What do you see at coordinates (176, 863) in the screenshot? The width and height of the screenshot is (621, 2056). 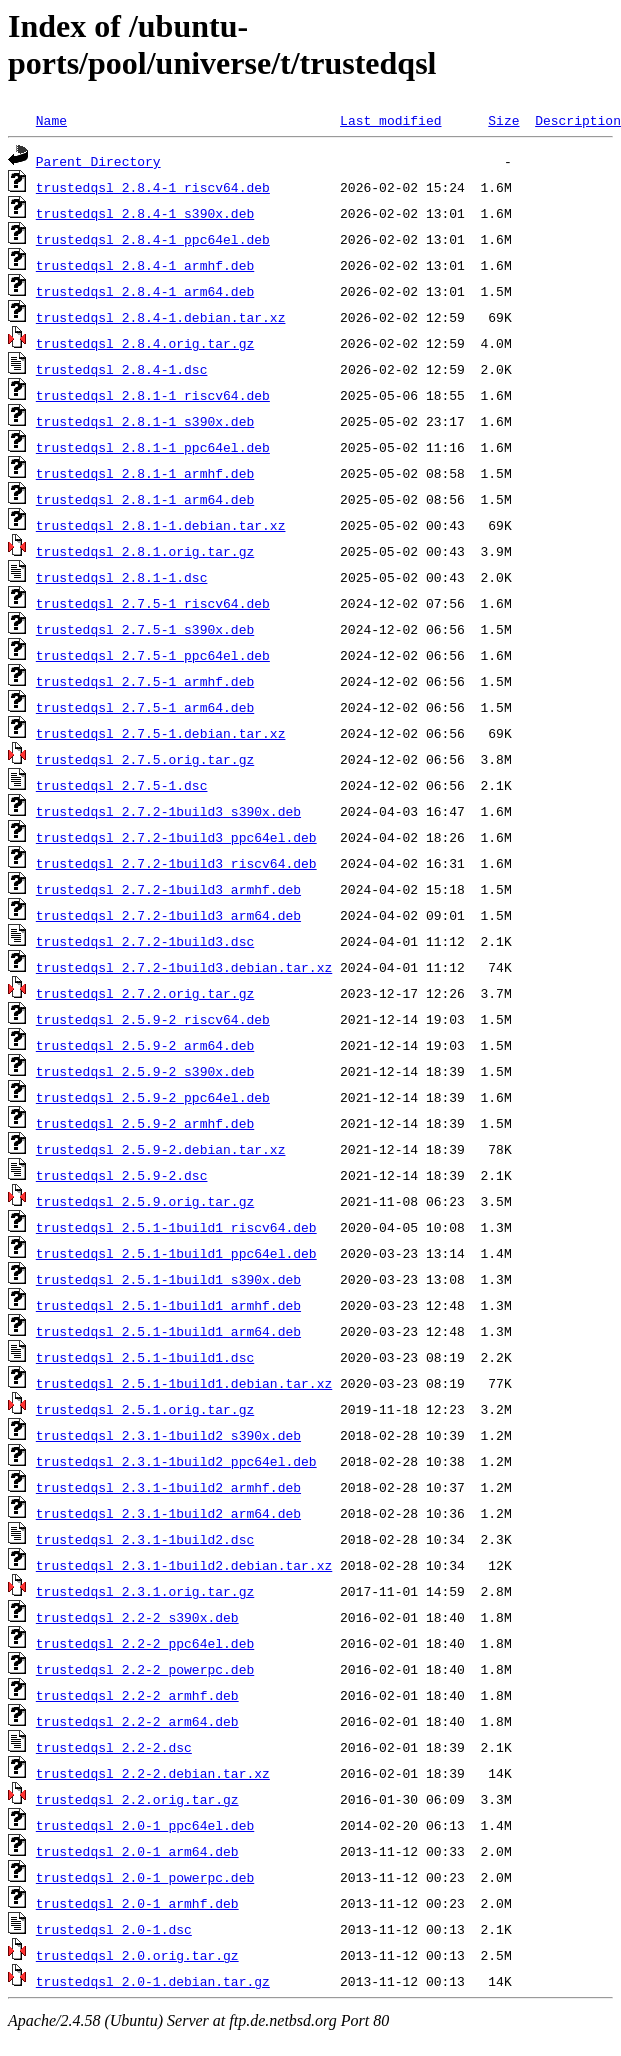 I see `trustedqsl_2.7.2-1build3_riscv64.deb` at bounding box center [176, 863].